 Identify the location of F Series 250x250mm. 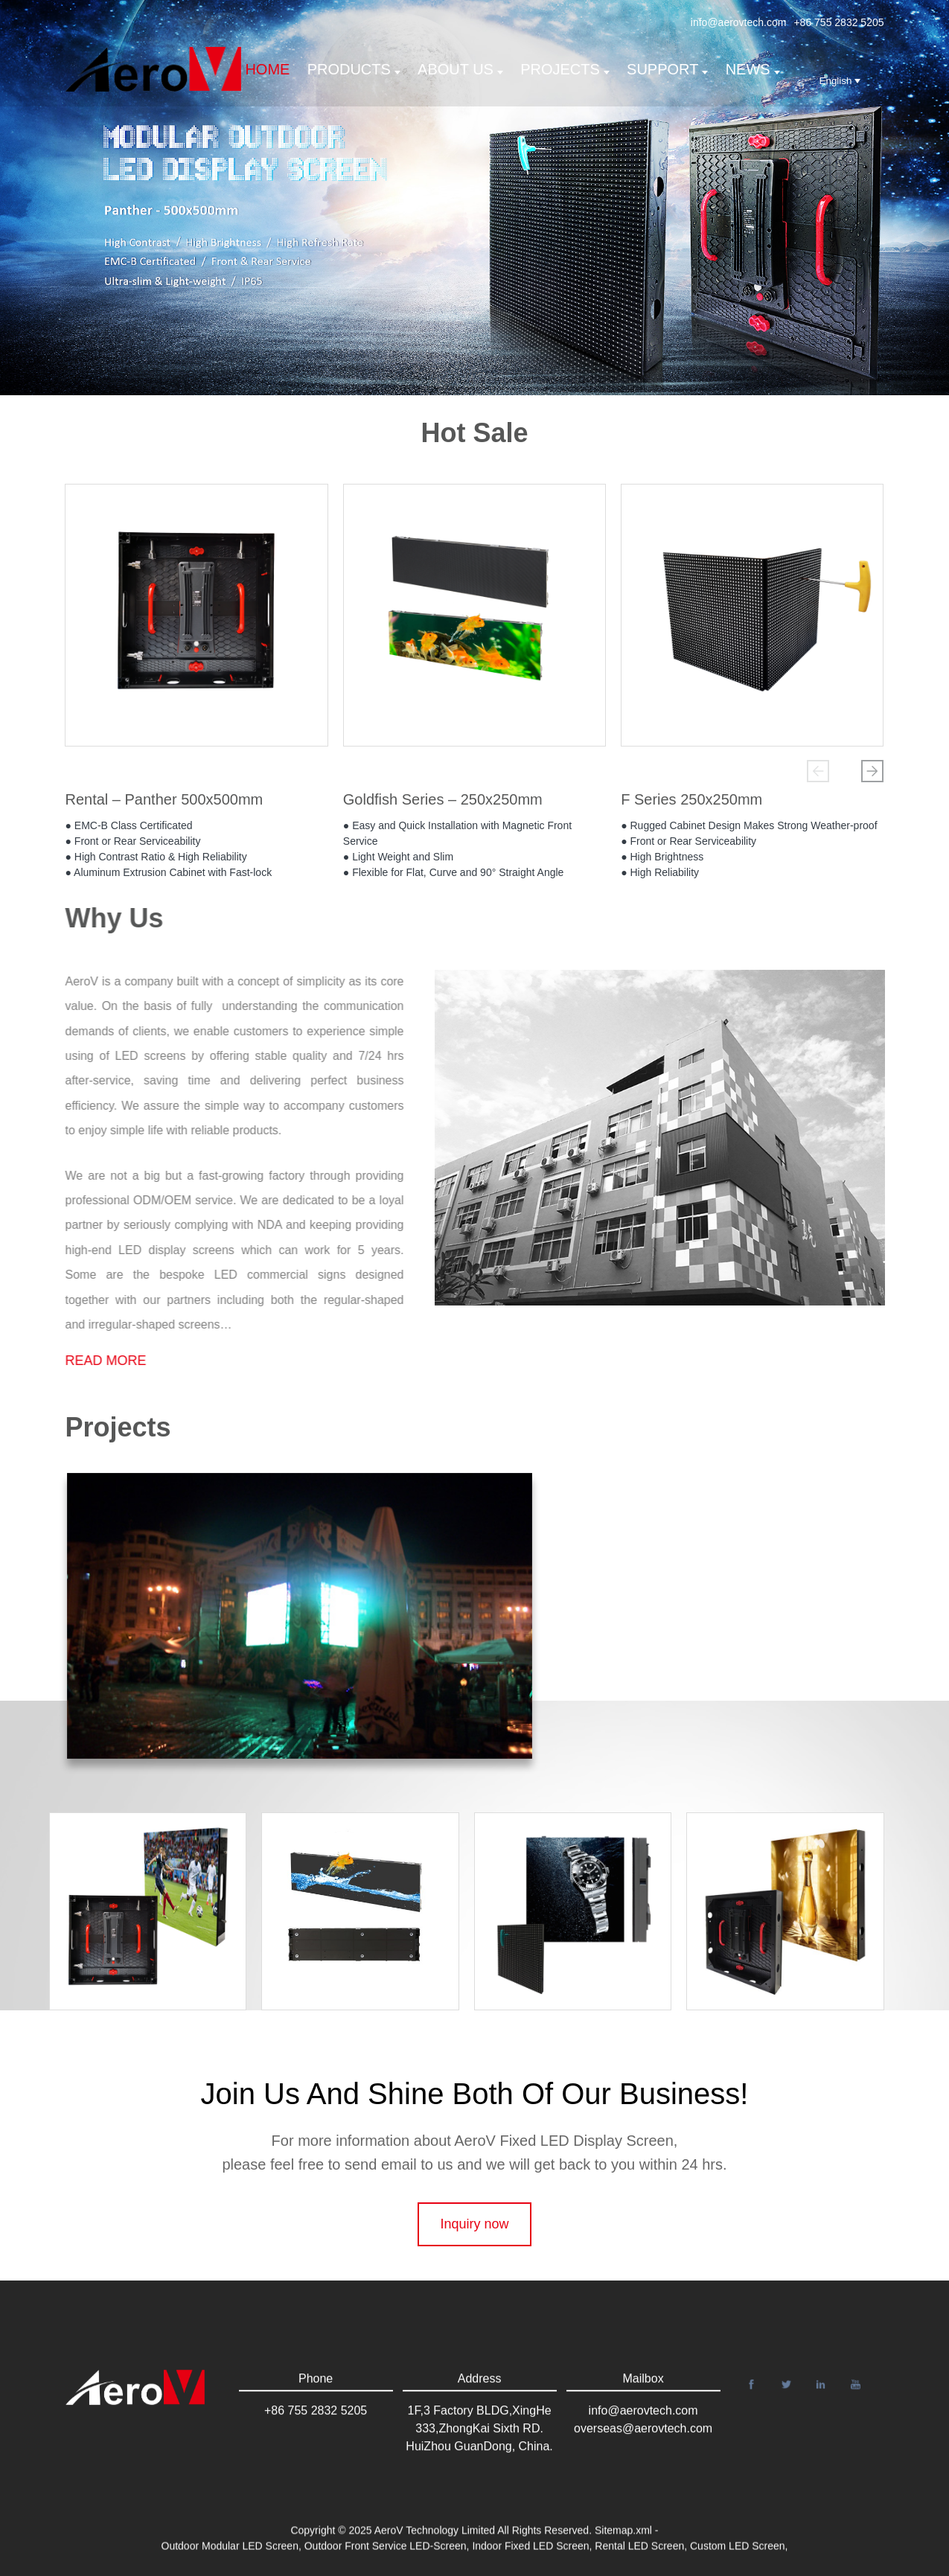
(691, 799).